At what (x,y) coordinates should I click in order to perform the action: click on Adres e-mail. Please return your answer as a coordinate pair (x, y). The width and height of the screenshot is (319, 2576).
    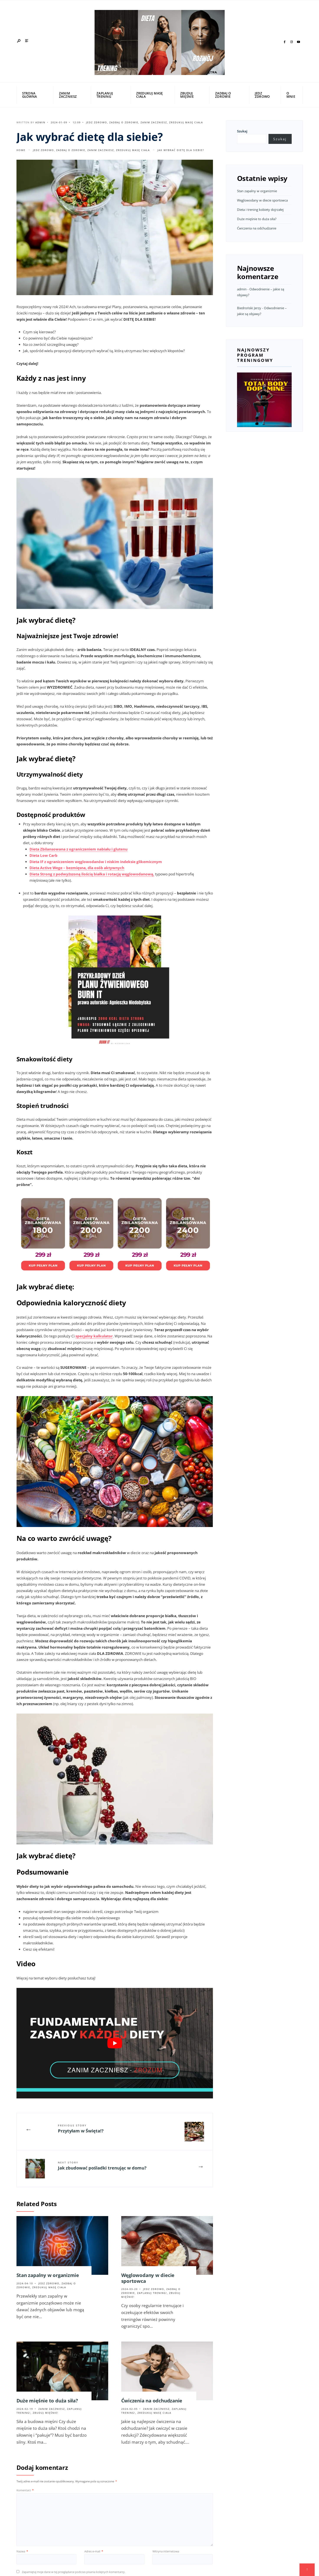
    Looking at the image, I should click on (93, 2551).